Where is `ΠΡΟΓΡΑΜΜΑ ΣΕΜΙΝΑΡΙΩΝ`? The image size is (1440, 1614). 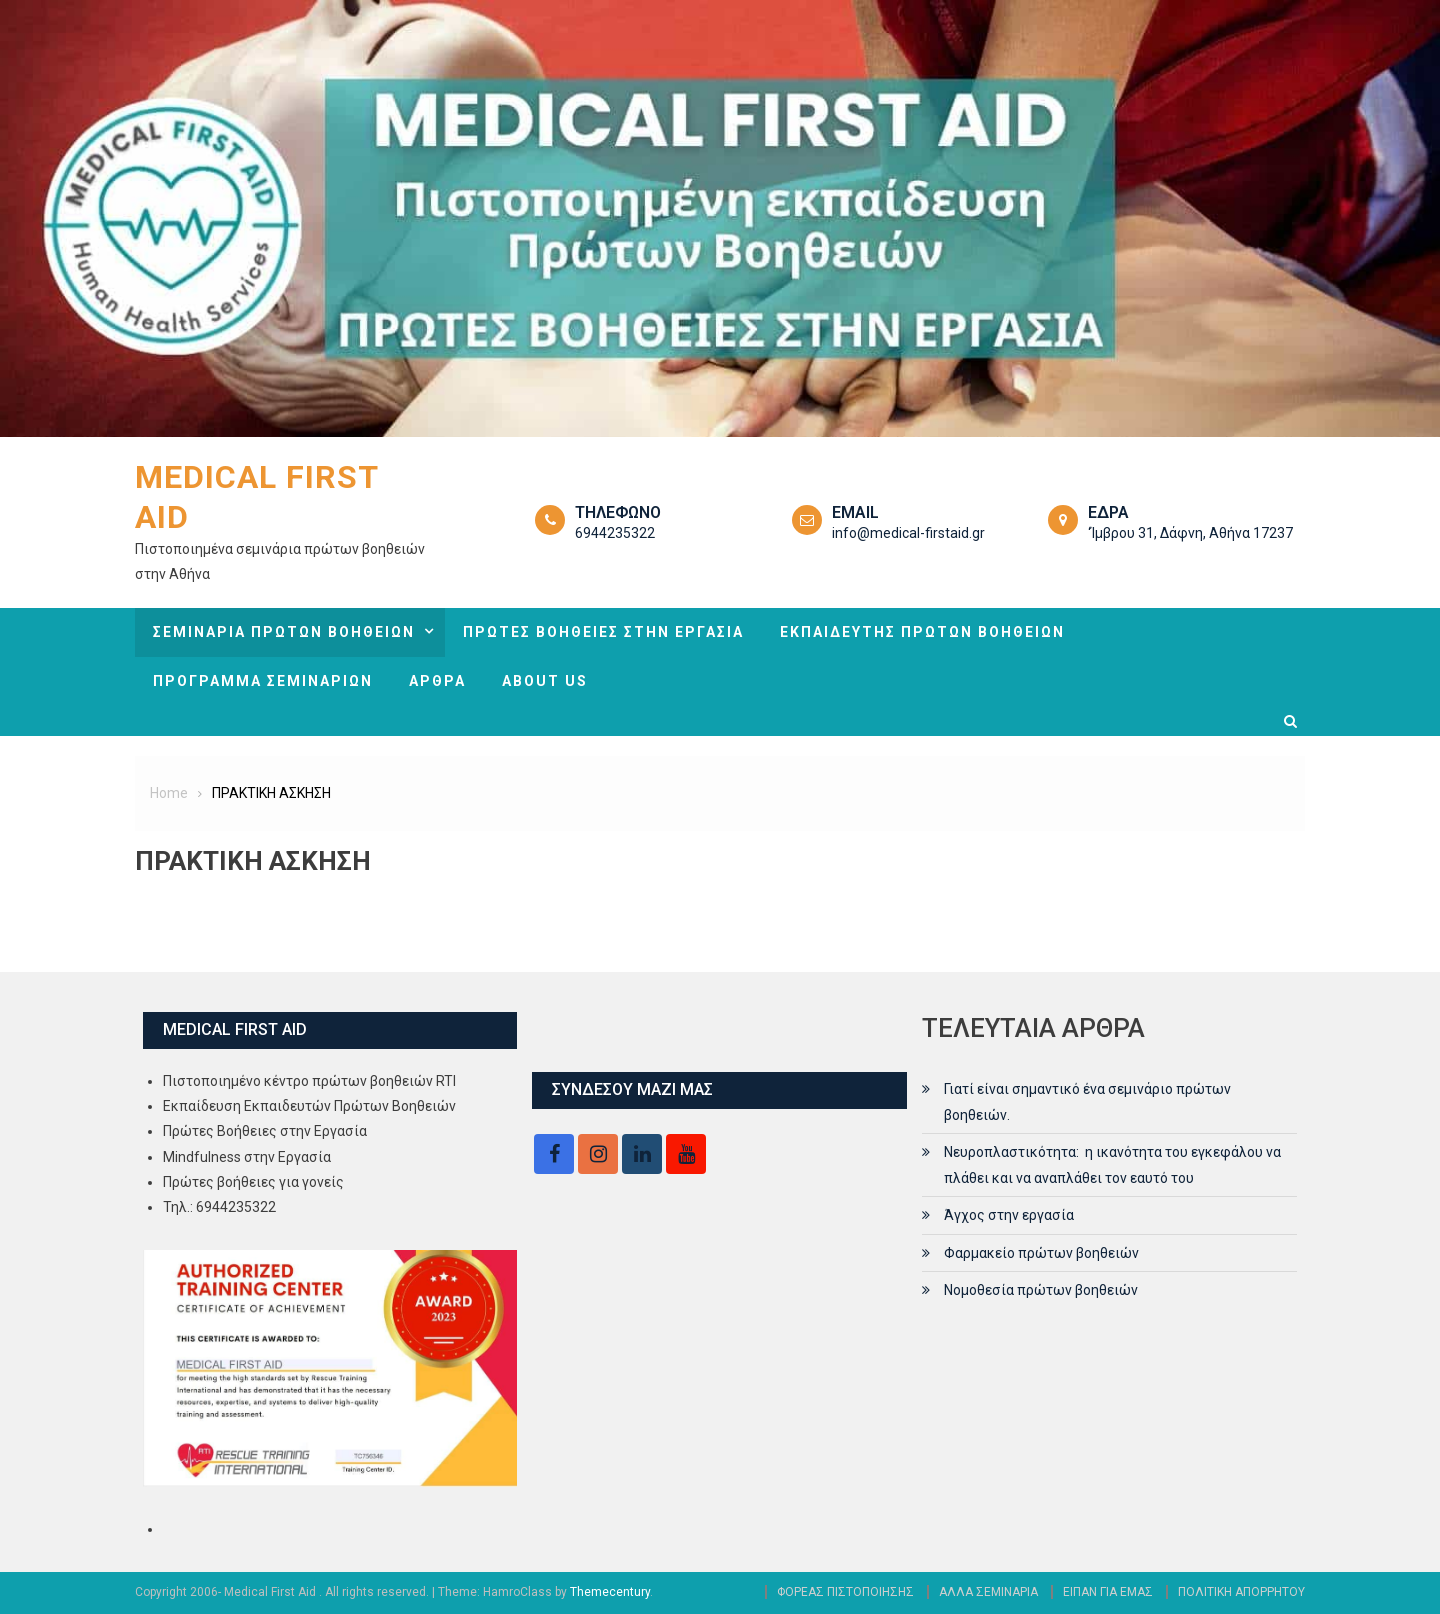
ΠΡΟΓΡΑΜΜΑ ΣΕΜΙΝΑΡΙΩΝ is located at coordinates (263, 681).